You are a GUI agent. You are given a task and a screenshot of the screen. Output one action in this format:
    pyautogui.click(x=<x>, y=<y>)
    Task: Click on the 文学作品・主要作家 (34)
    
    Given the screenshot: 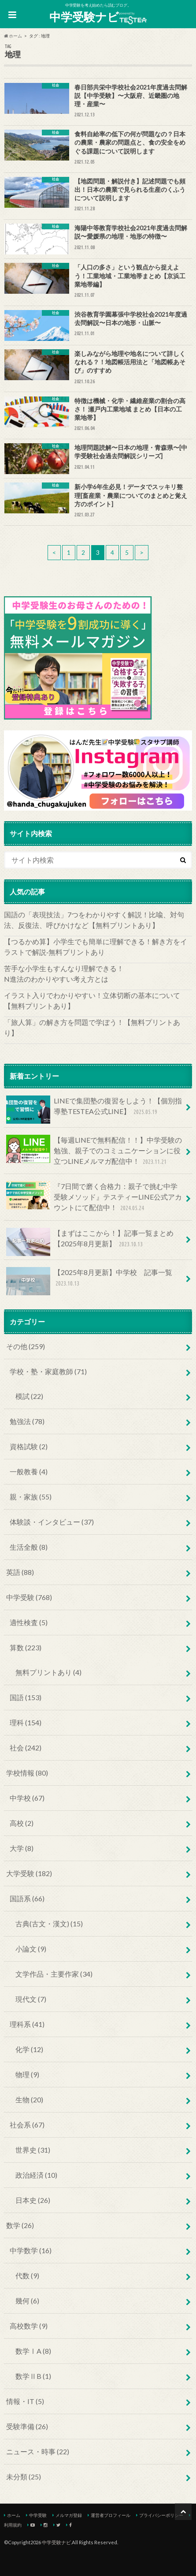 What is the action you would take?
    pyautogui.click(x=53, y=1974)
    